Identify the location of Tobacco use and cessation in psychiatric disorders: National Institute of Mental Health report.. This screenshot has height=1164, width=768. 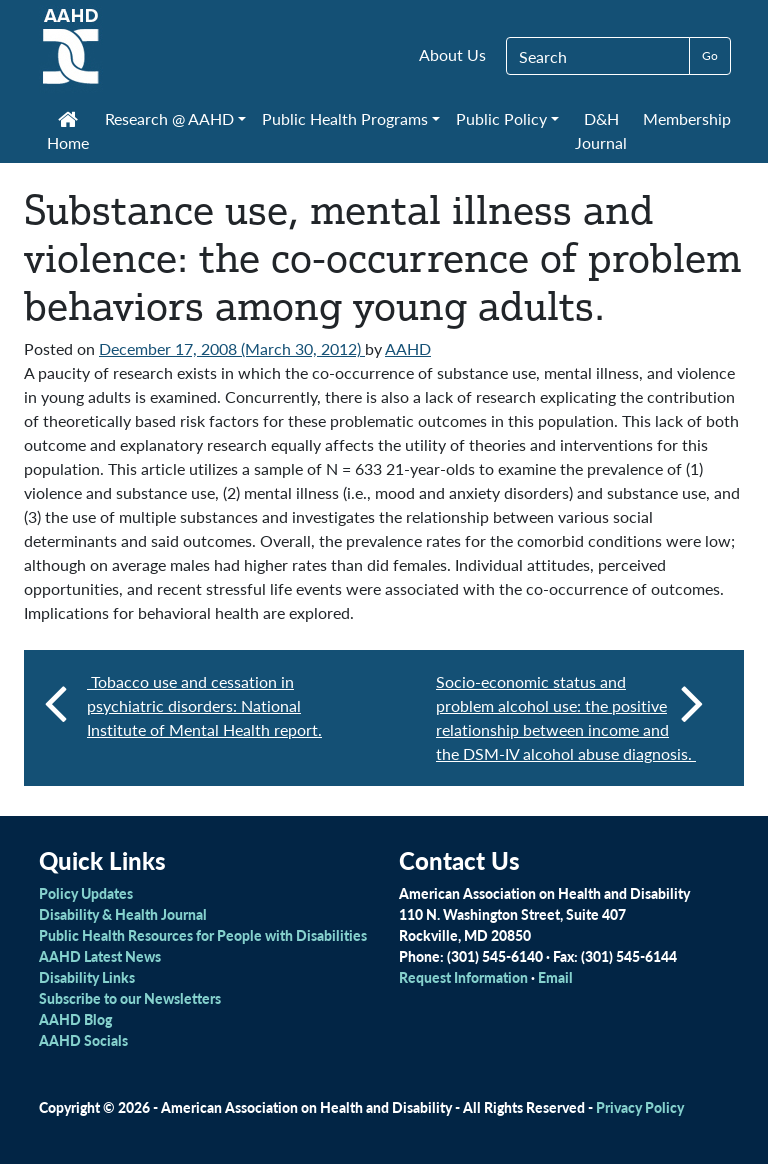
(204, 705).